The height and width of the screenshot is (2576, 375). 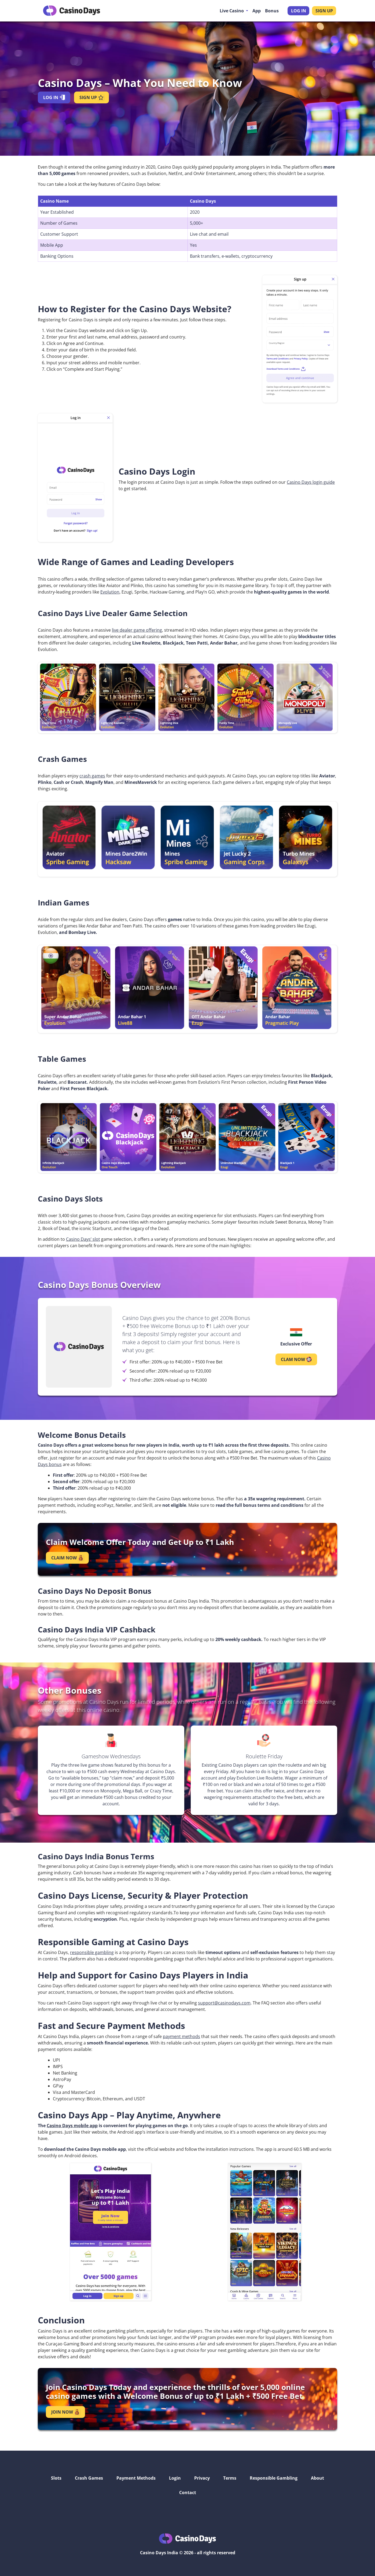 I want to click on Contact, so click(x=187, y=2492).